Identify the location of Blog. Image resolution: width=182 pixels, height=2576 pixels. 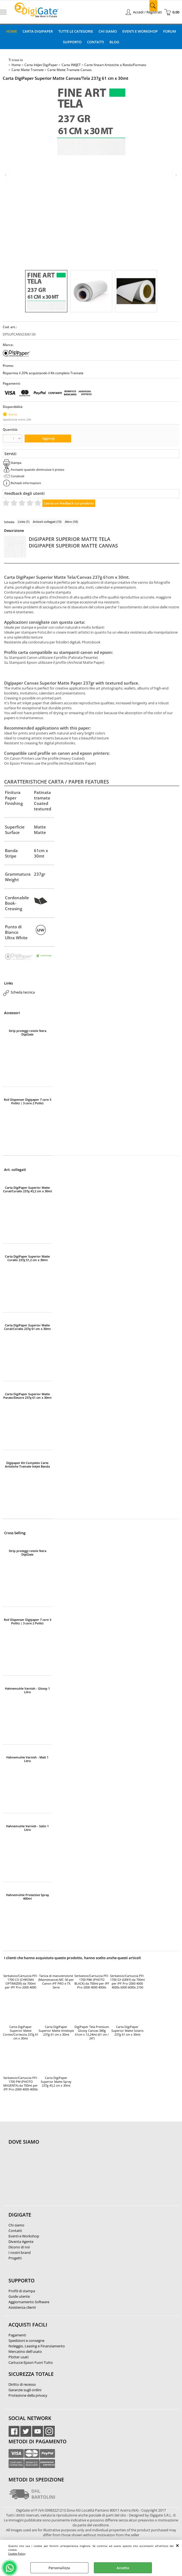
(114, 41).